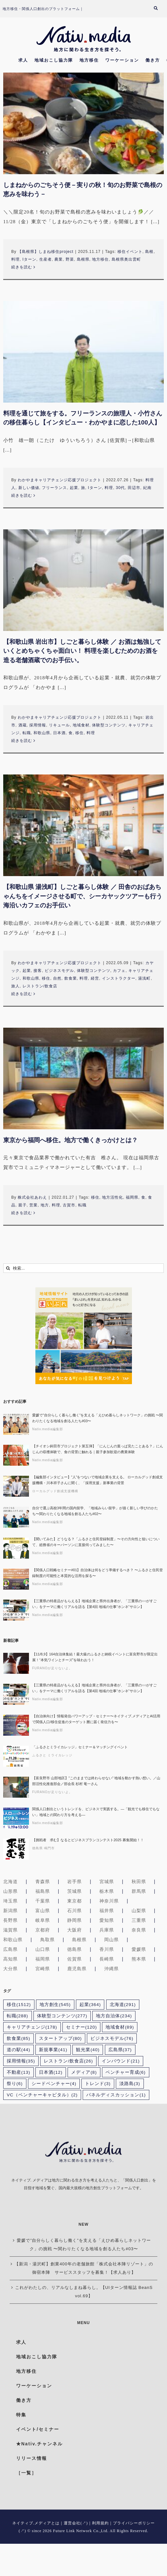 This screenshot has width=167, height=2576. Describe the element at coordinates (116, 2095) in the screenshot. I see `パネルディスカッション [パネルディスカッション (1個の項目)]` at that location.